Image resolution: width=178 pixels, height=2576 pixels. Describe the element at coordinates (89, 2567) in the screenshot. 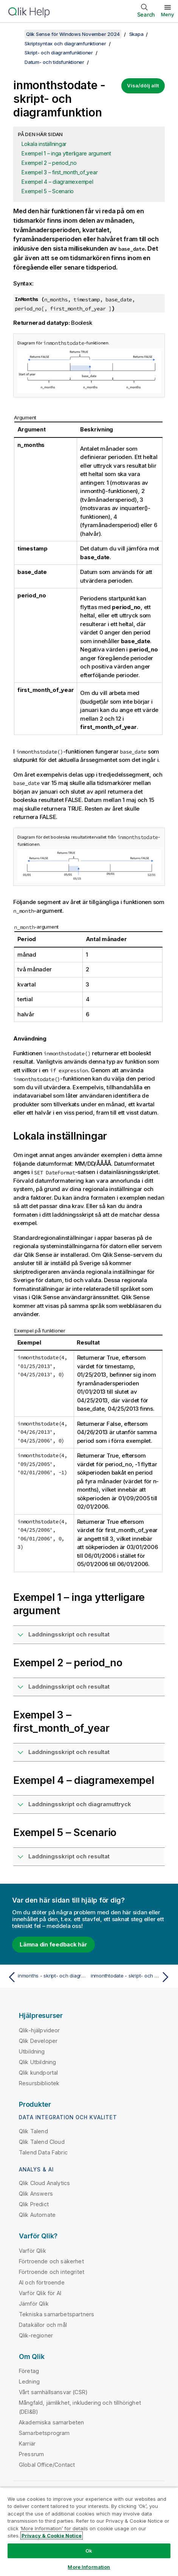

I see `More Information [More Information, Opens the preference center dialog]` at that location.